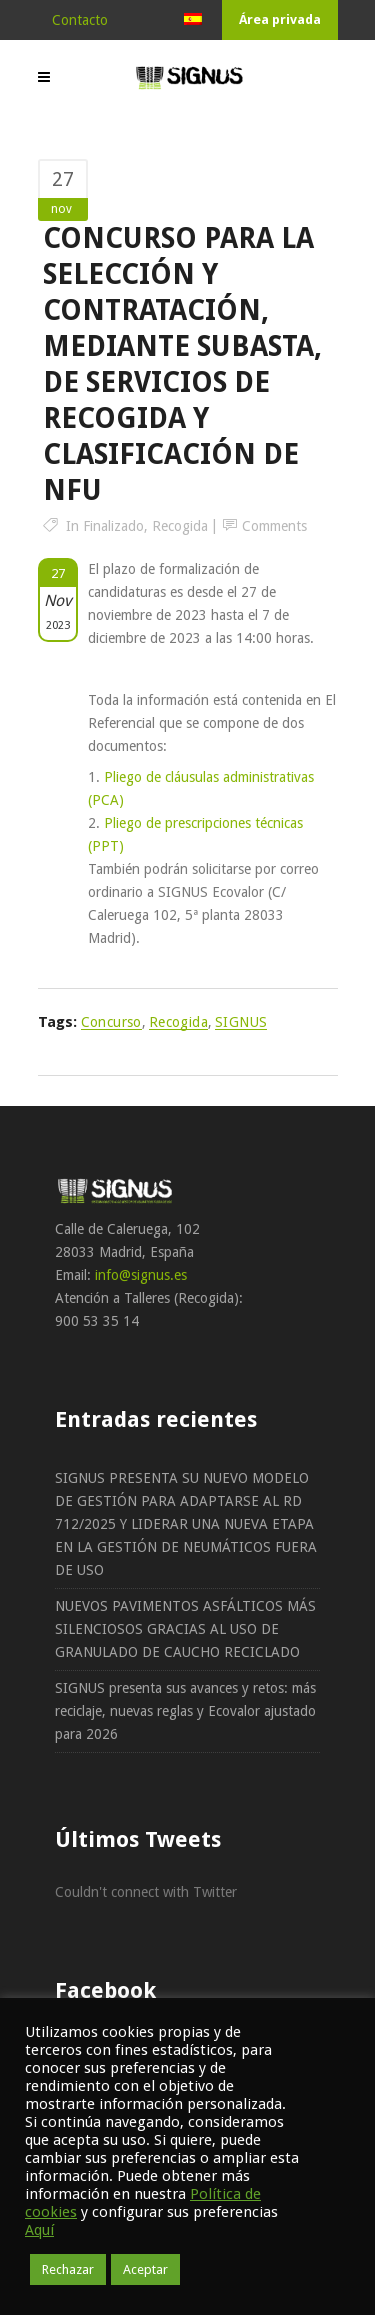 Image resolution: width=375 pixels, height=2315 pixels. Describe the element at coordinates (141, 1275) in the screenshot. I see `info@signus.es` at that location.